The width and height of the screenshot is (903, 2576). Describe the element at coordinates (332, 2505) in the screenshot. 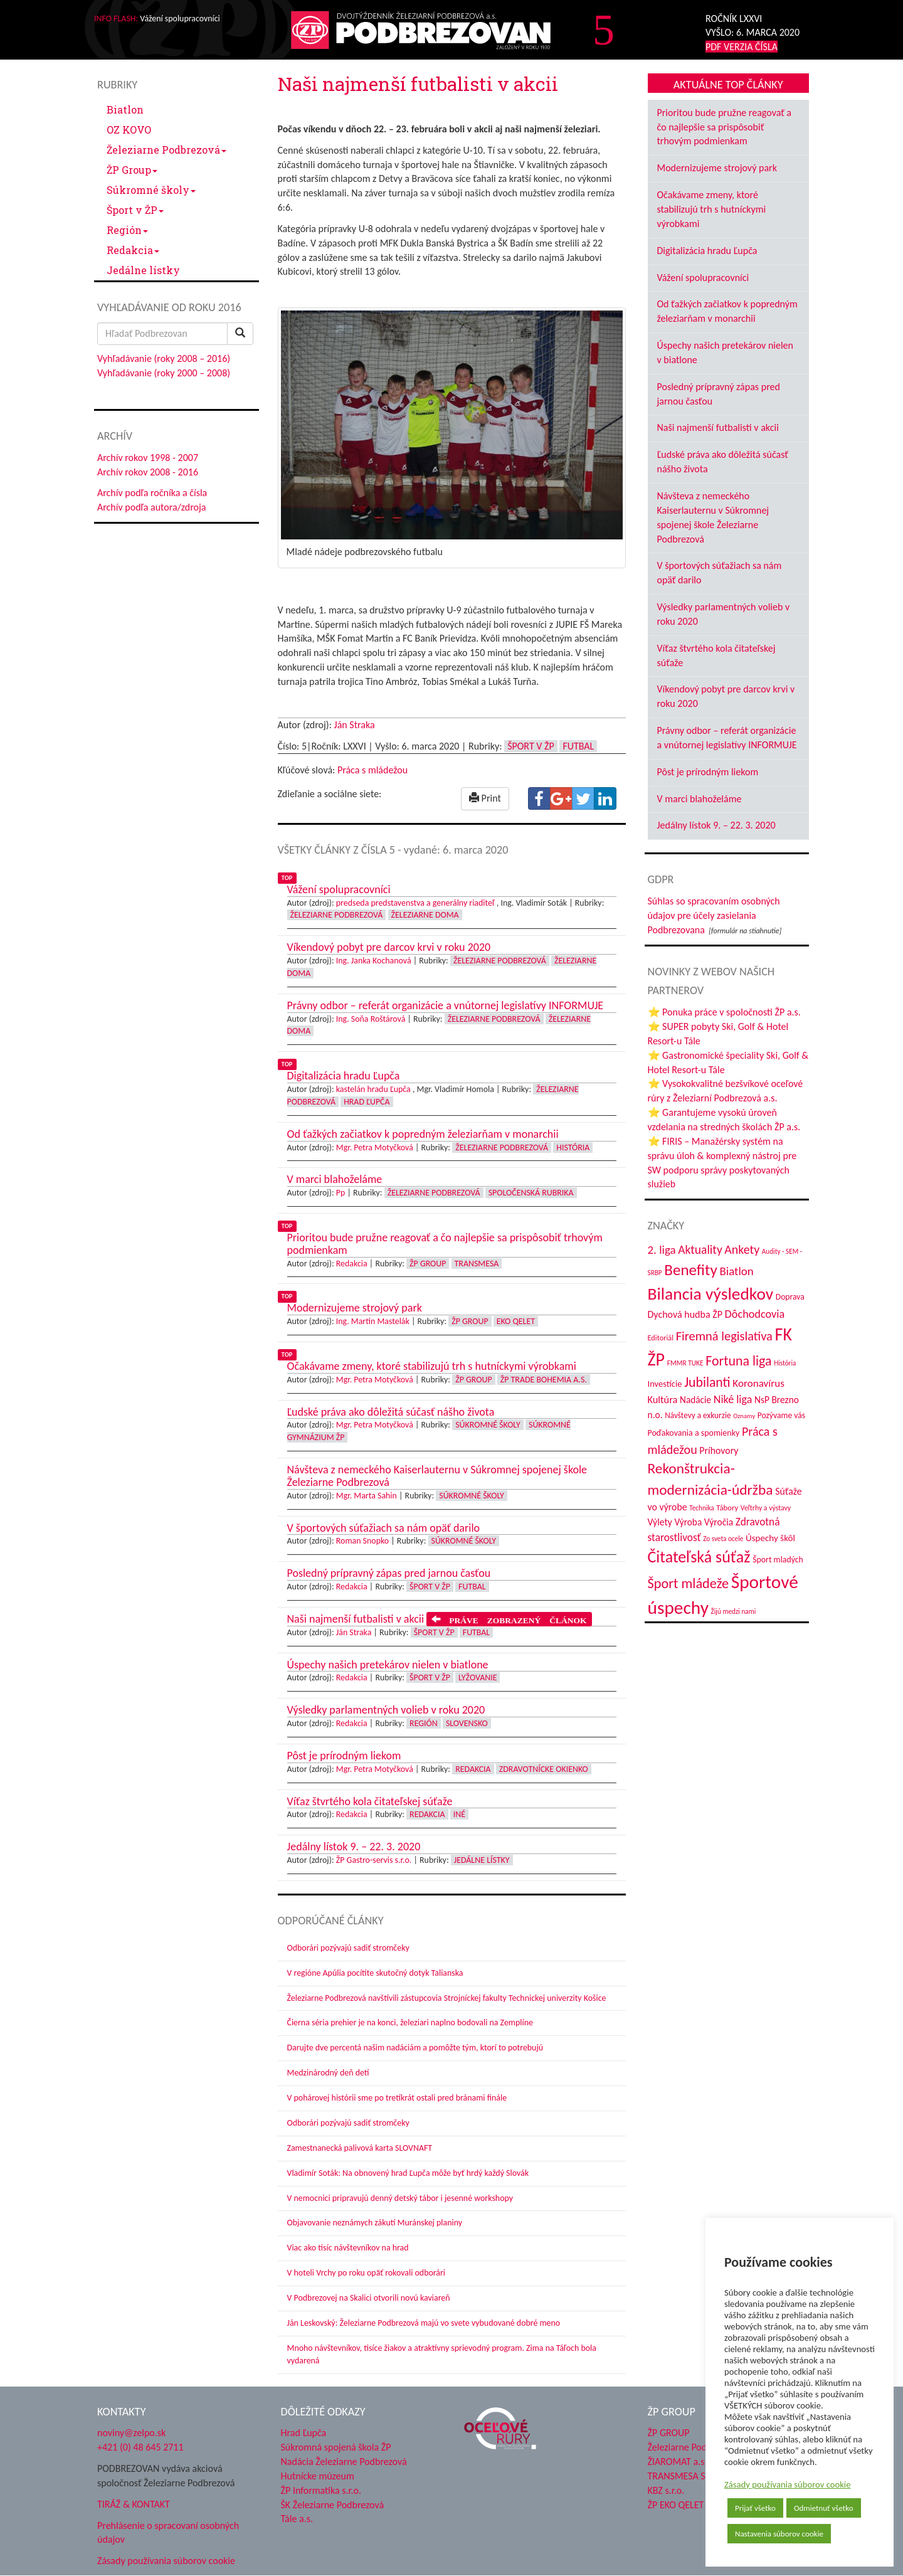

I see `ŠK Železiarne Podbrezová` at that location.